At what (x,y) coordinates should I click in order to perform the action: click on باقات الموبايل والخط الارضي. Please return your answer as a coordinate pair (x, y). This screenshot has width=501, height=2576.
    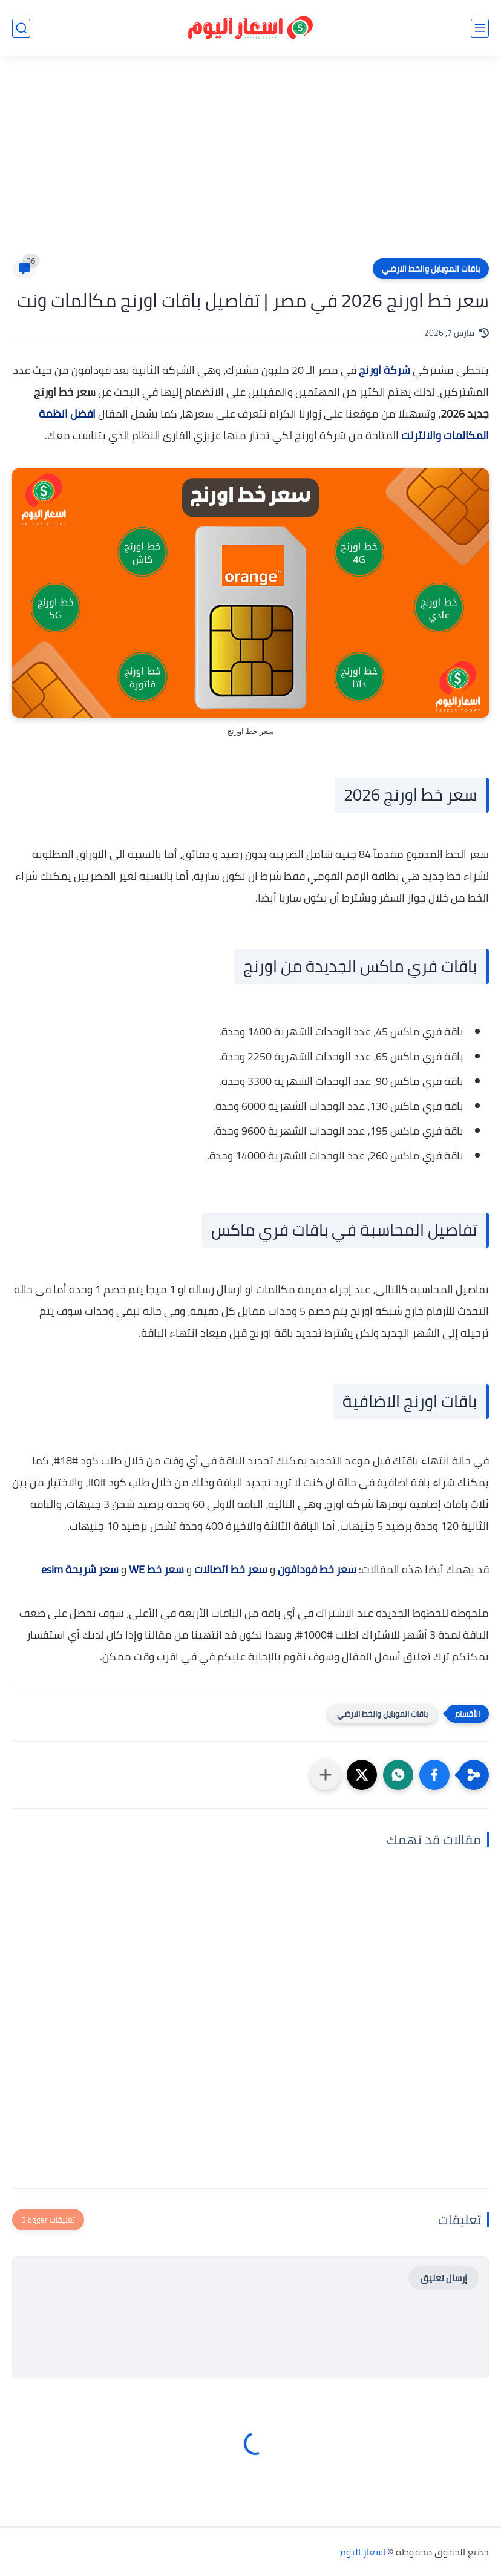
    Looking at the image, I should click on (431, 269).